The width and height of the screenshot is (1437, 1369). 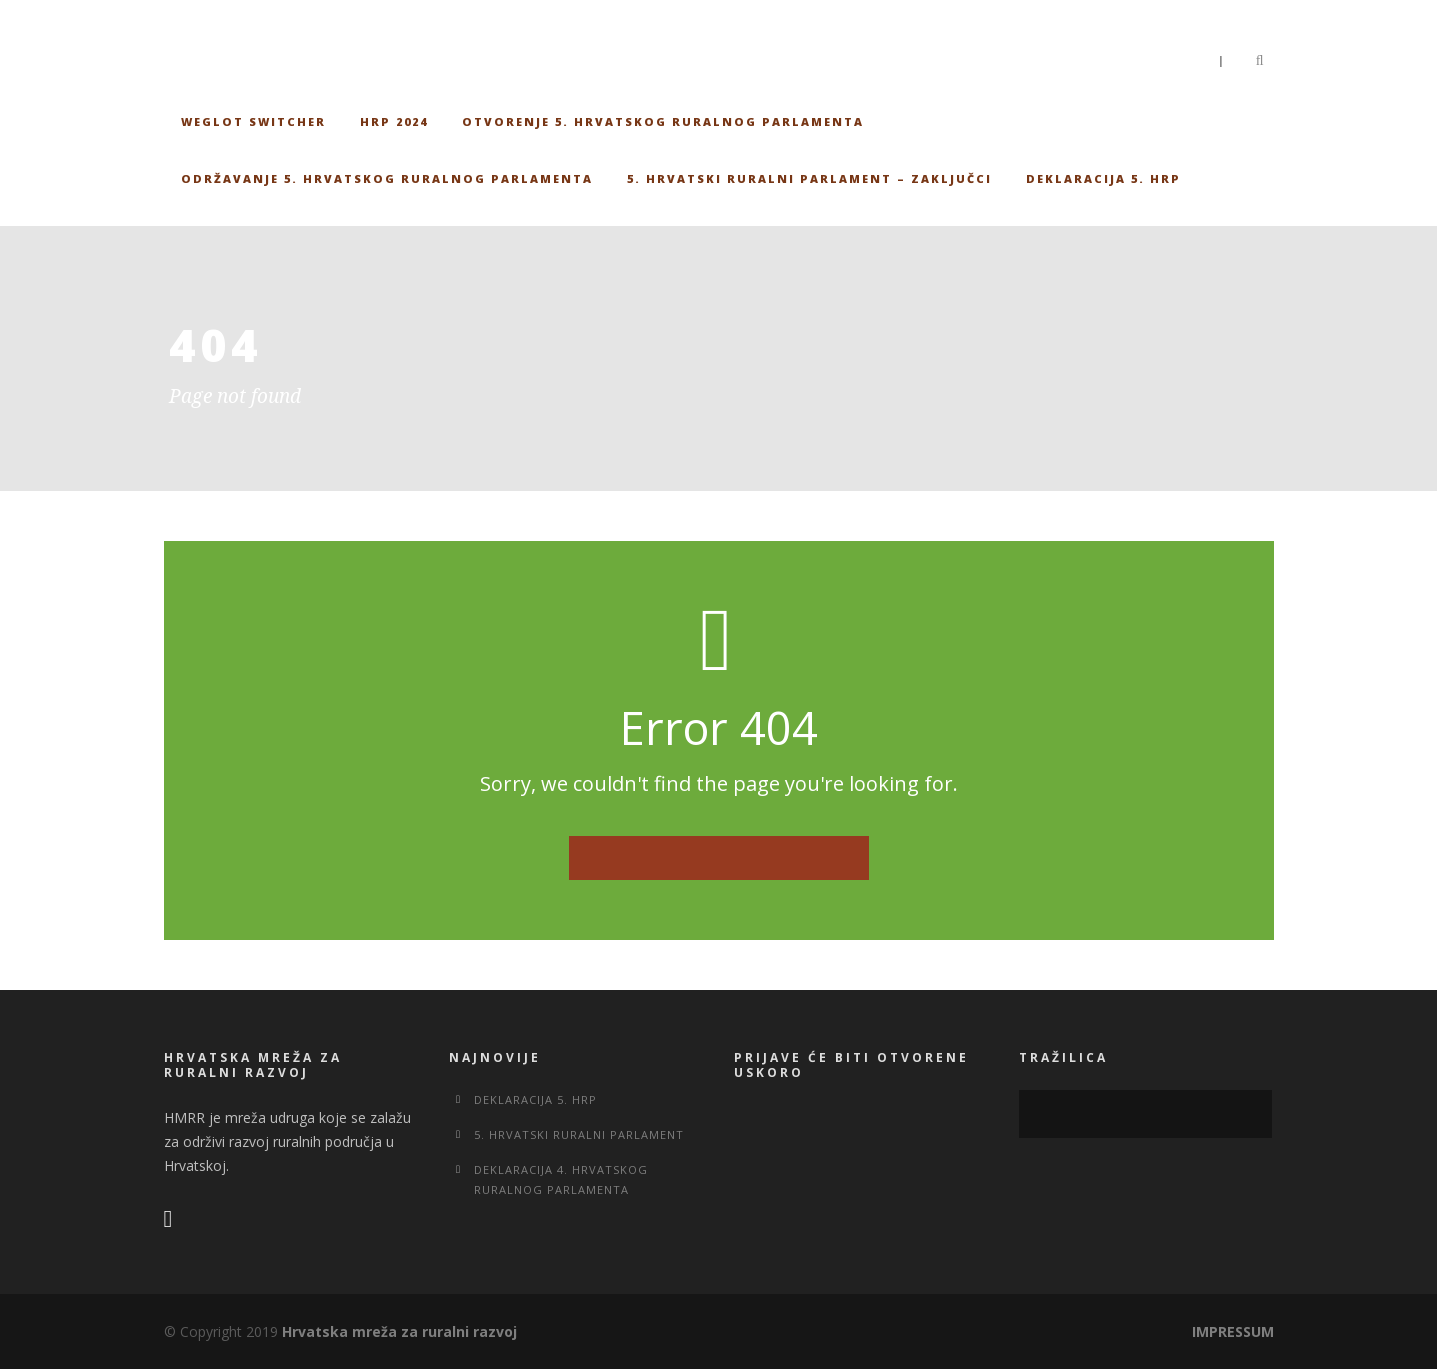 I want to click on HRP 2024, so click(x=394, y=121).